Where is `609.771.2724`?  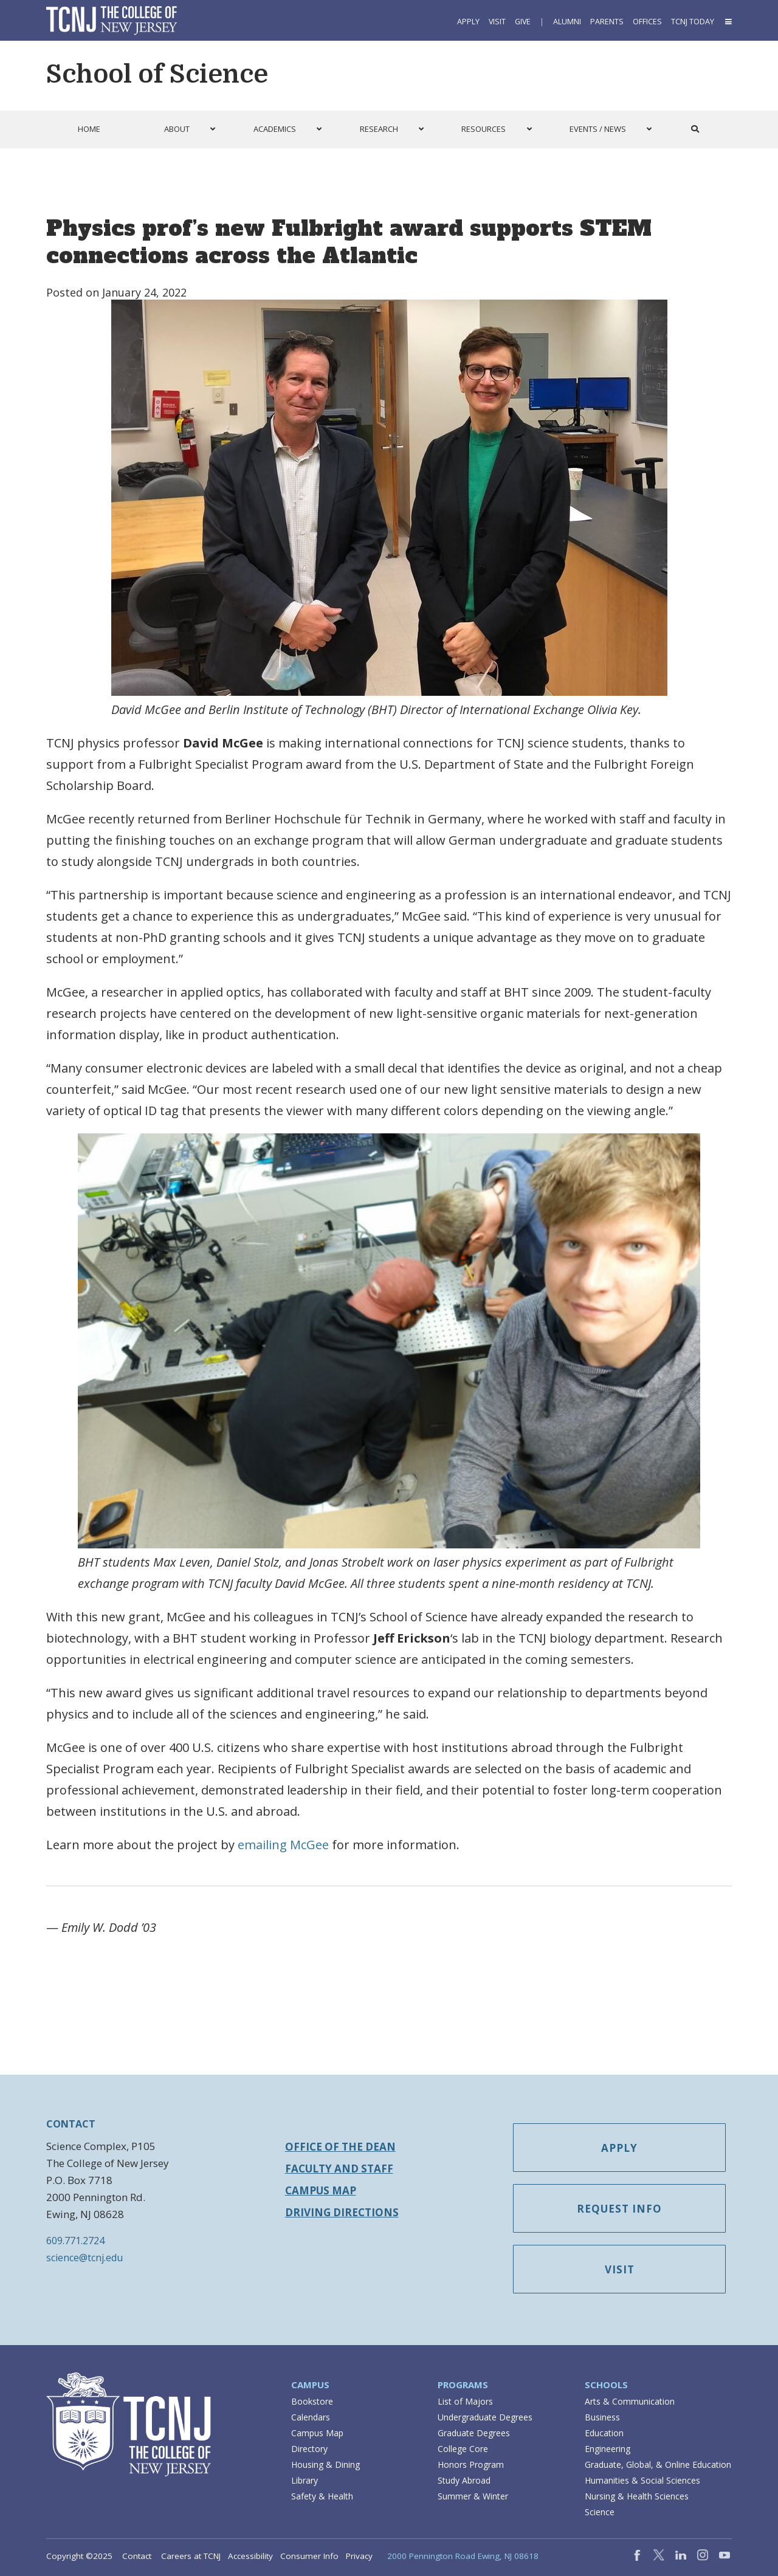
609.771.2724 is located at coordinates (75, 2240).